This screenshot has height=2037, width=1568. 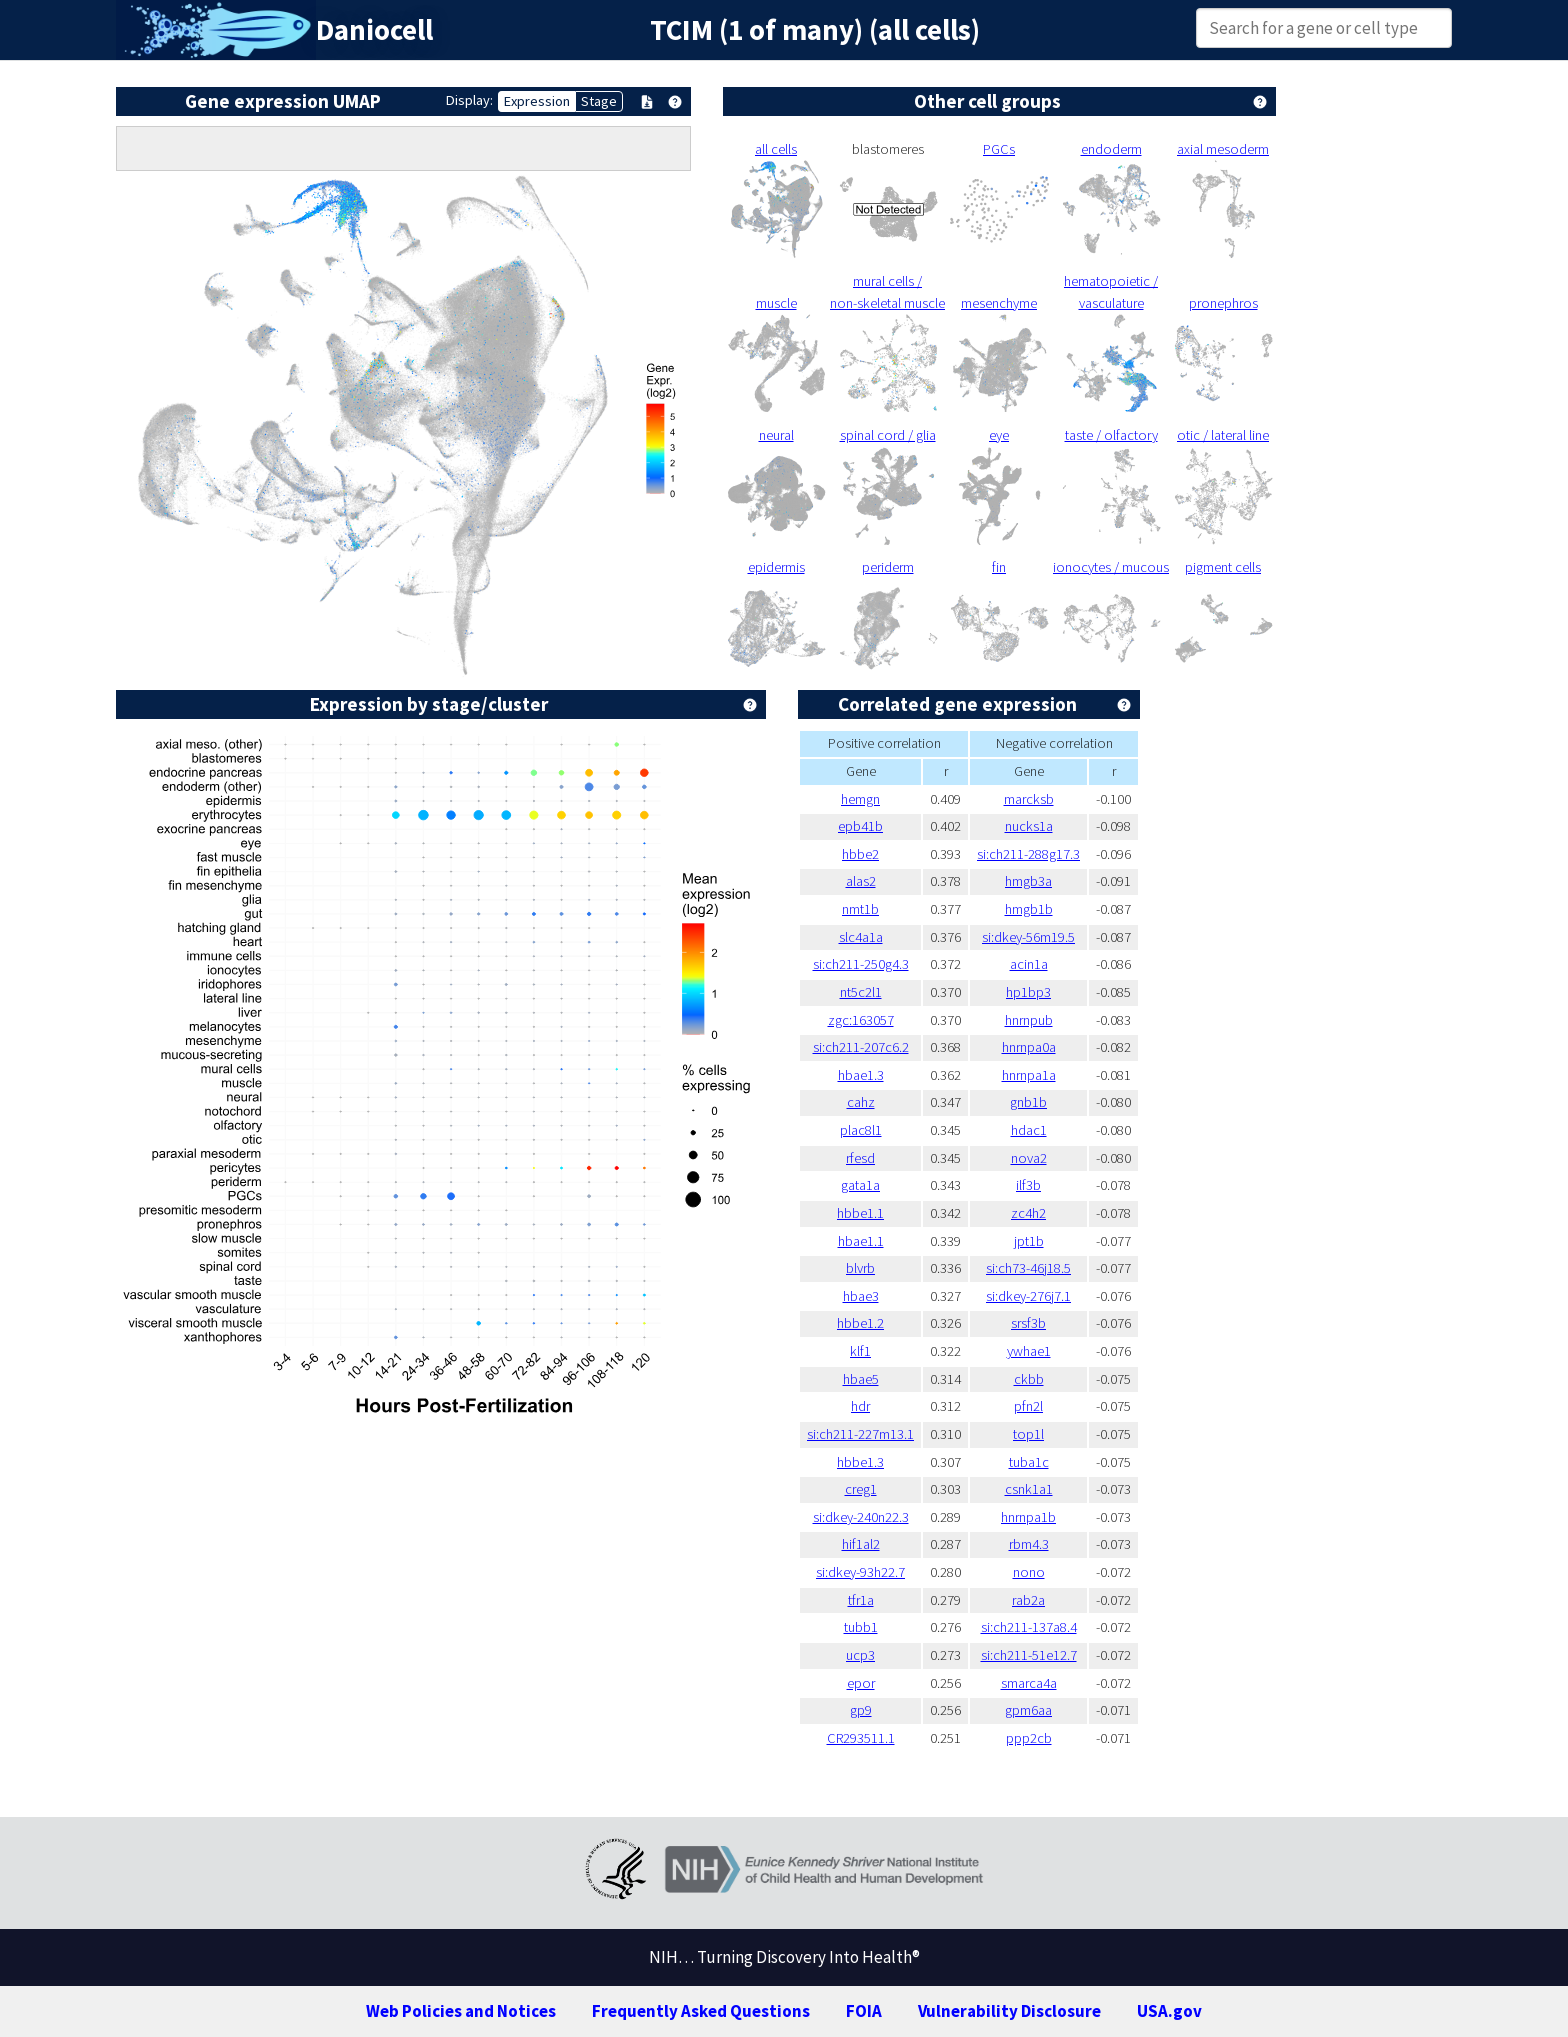 I want to click on Frequently Asked Questions, so click(x=701, y=2011).